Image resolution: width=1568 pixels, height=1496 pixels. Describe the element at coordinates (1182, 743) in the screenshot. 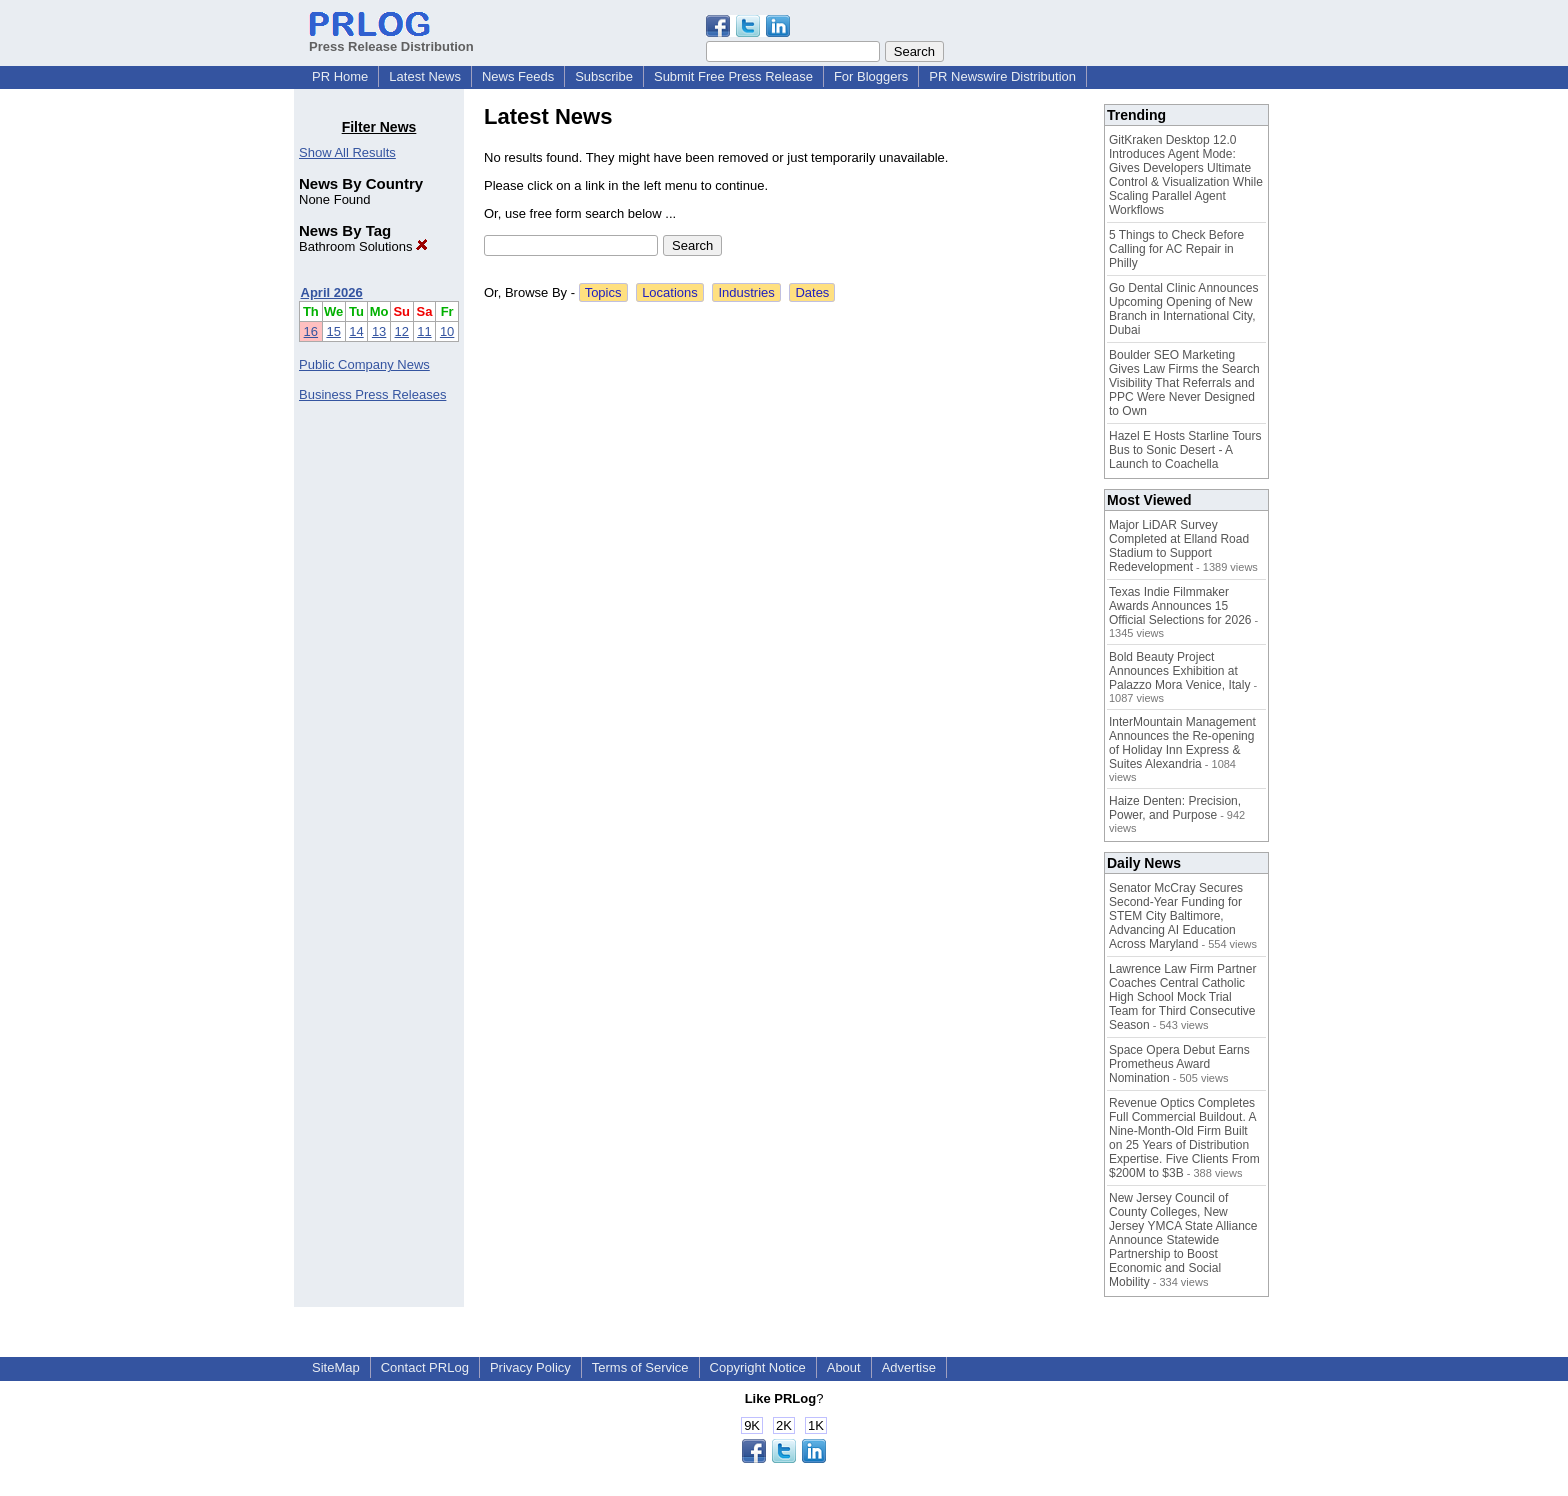

I see `InterMountain Management Announces the Re-opening of Holiday Inn Express & Suites Alexandria` at that location.